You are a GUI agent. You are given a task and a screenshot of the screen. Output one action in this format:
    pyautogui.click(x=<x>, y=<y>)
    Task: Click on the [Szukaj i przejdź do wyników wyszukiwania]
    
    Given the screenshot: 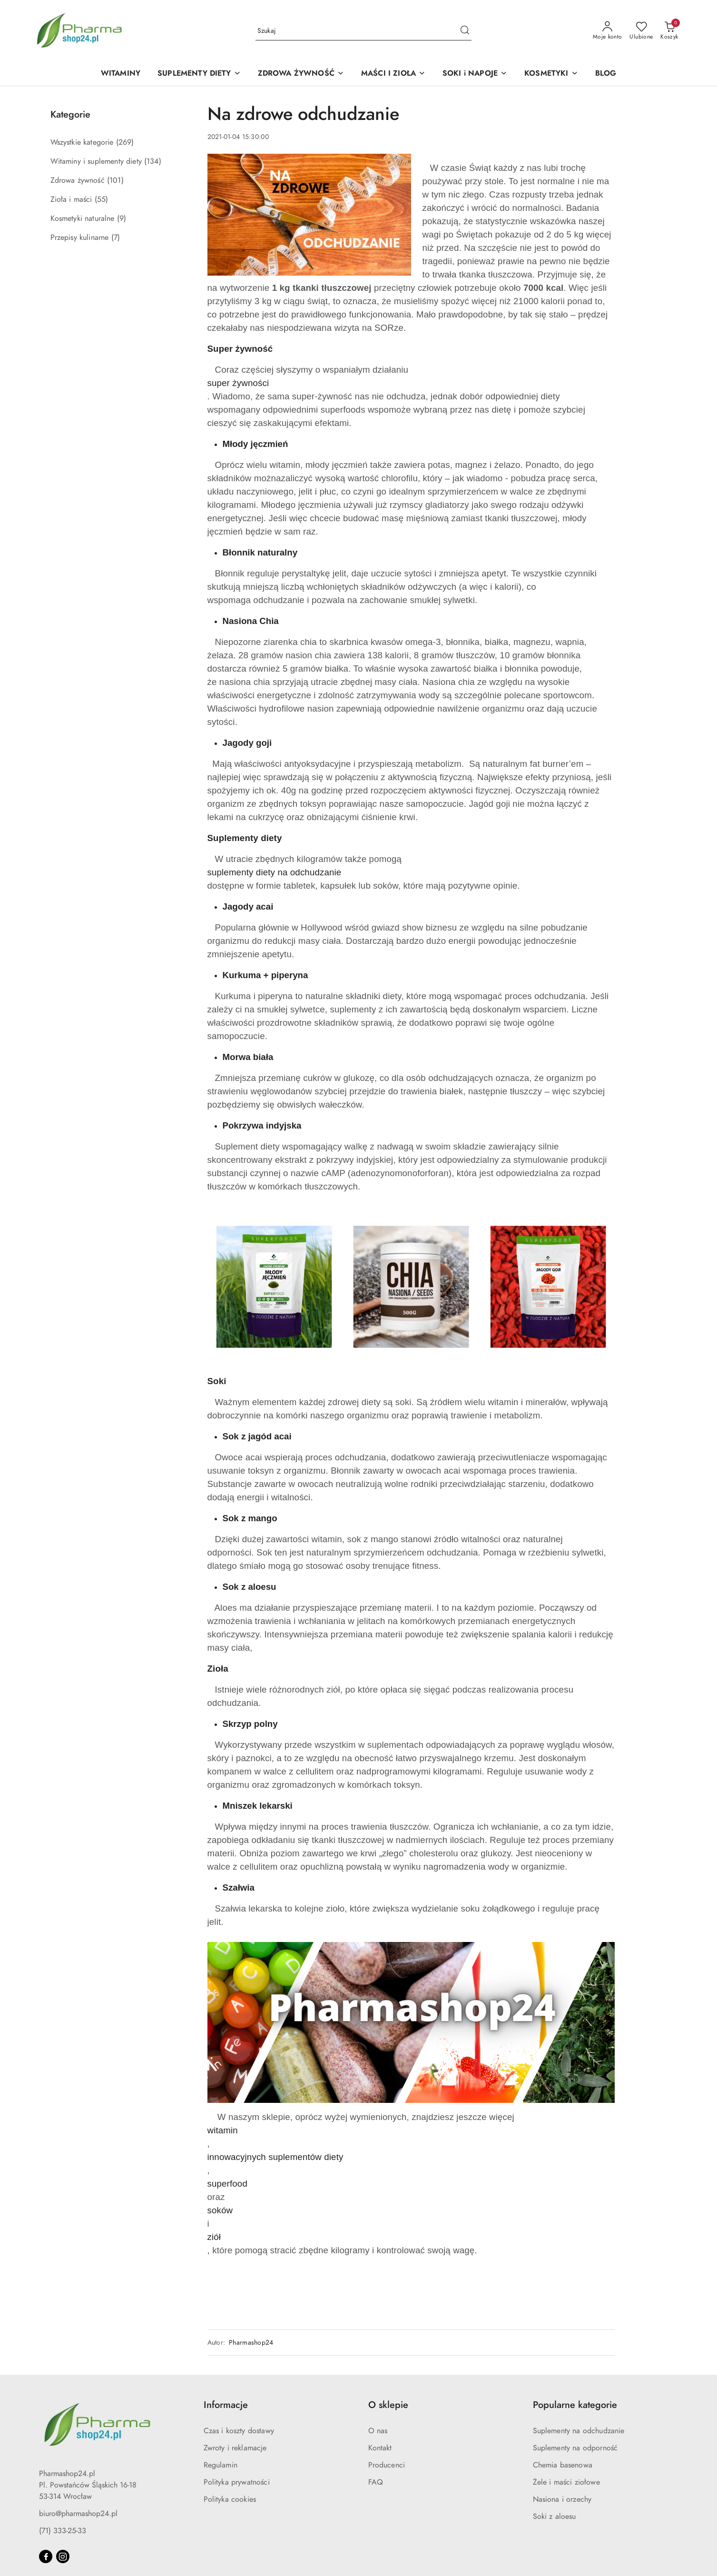 What is the action you would take?
    pyautogui.click(x=464, y=31)
    